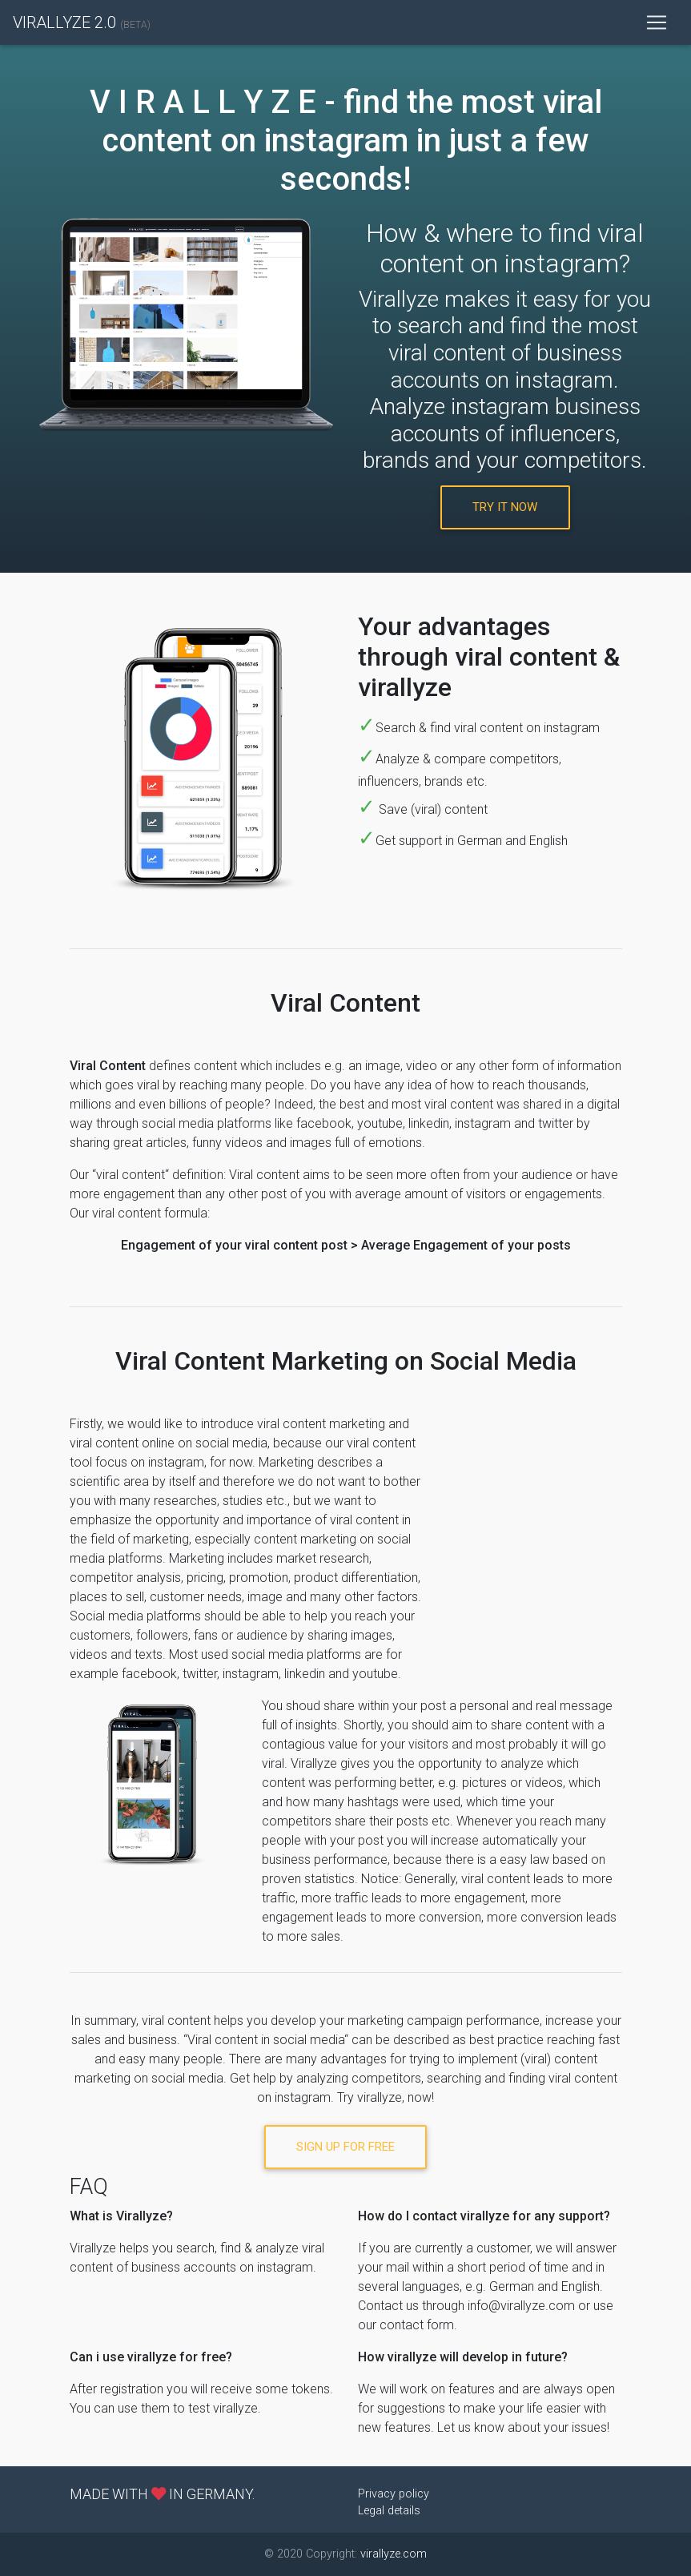 The image size is (691, 2576). I want to click on Privacy policy, so click(393, 2494).